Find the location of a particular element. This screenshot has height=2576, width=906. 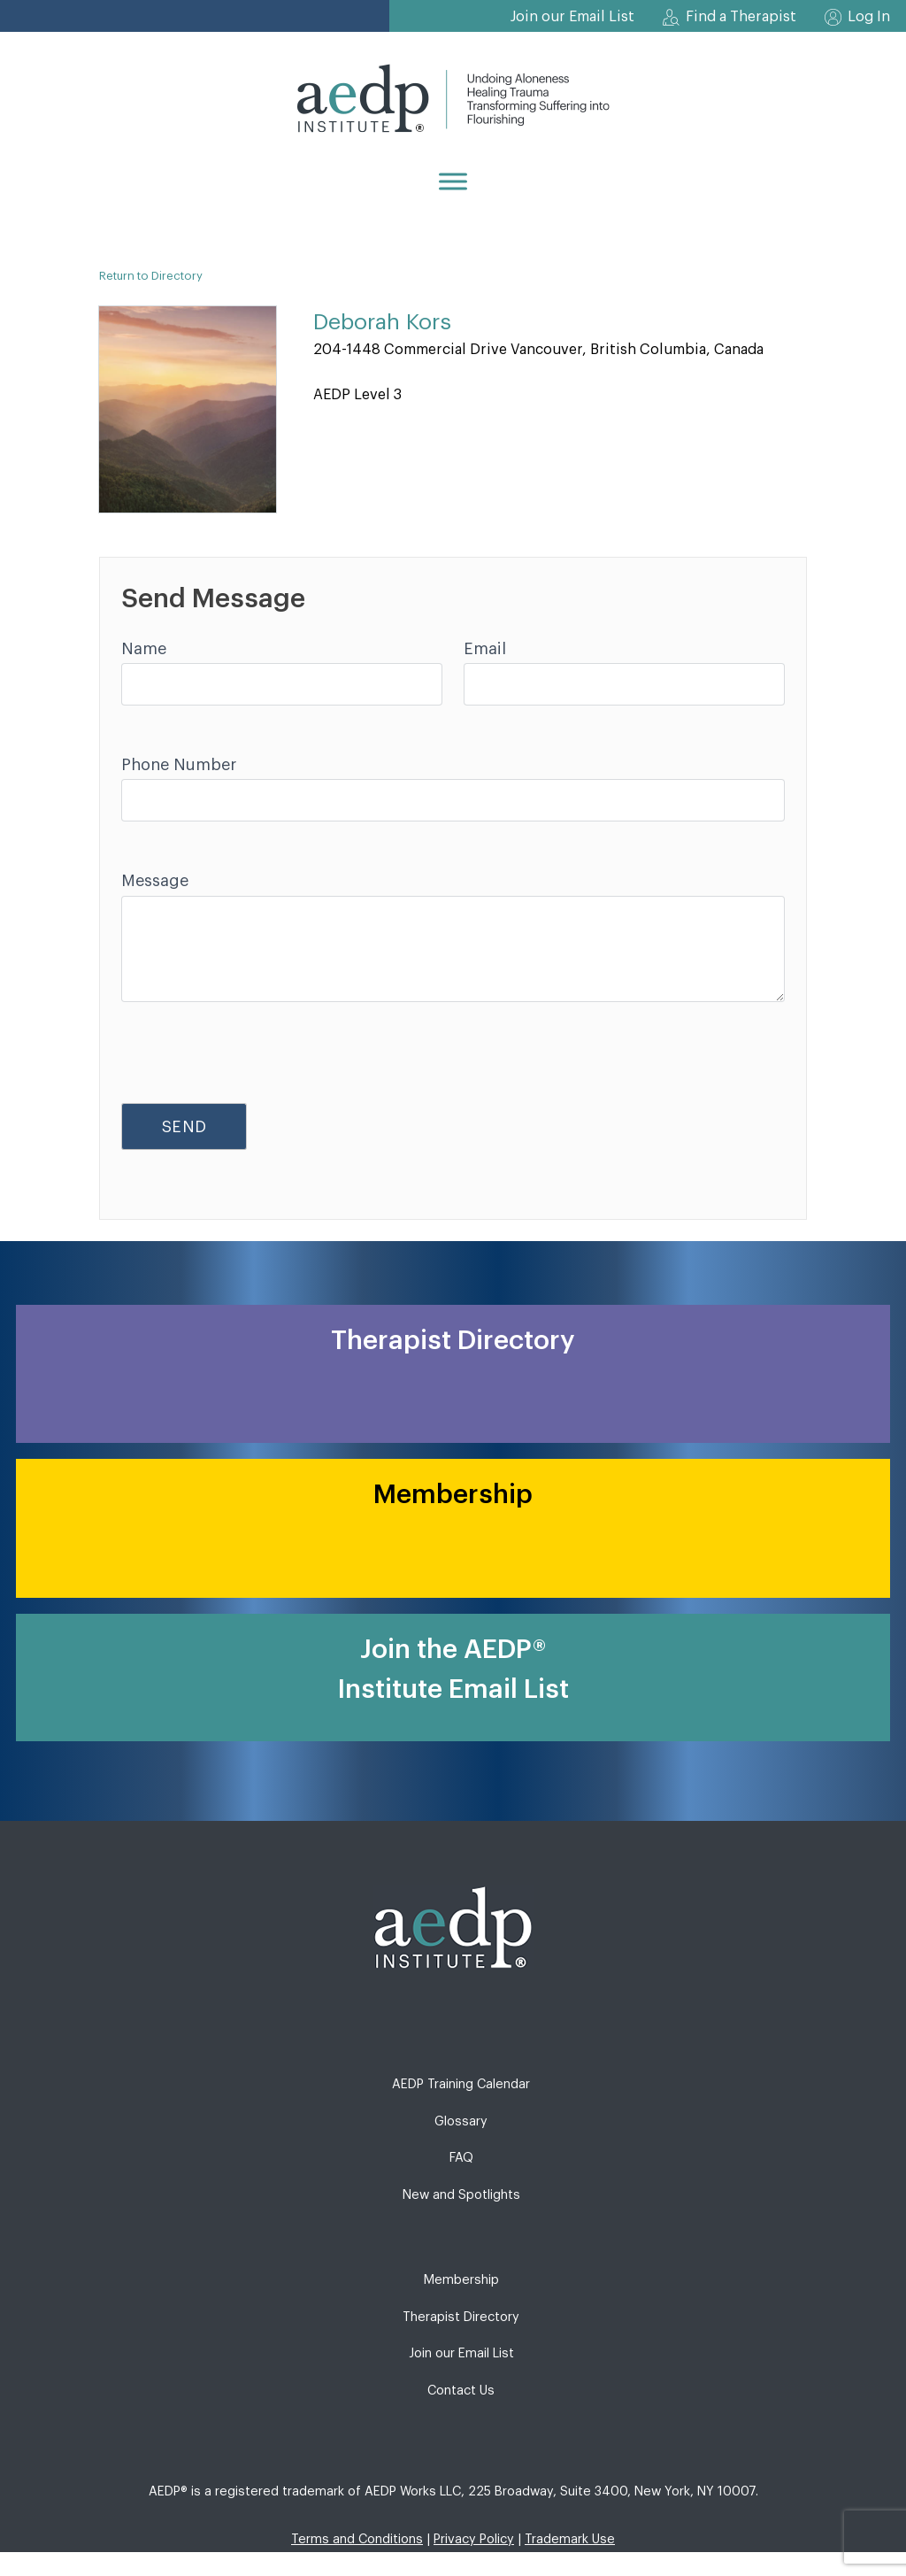

Therapist Directory is located at coordinates (461, 2317).